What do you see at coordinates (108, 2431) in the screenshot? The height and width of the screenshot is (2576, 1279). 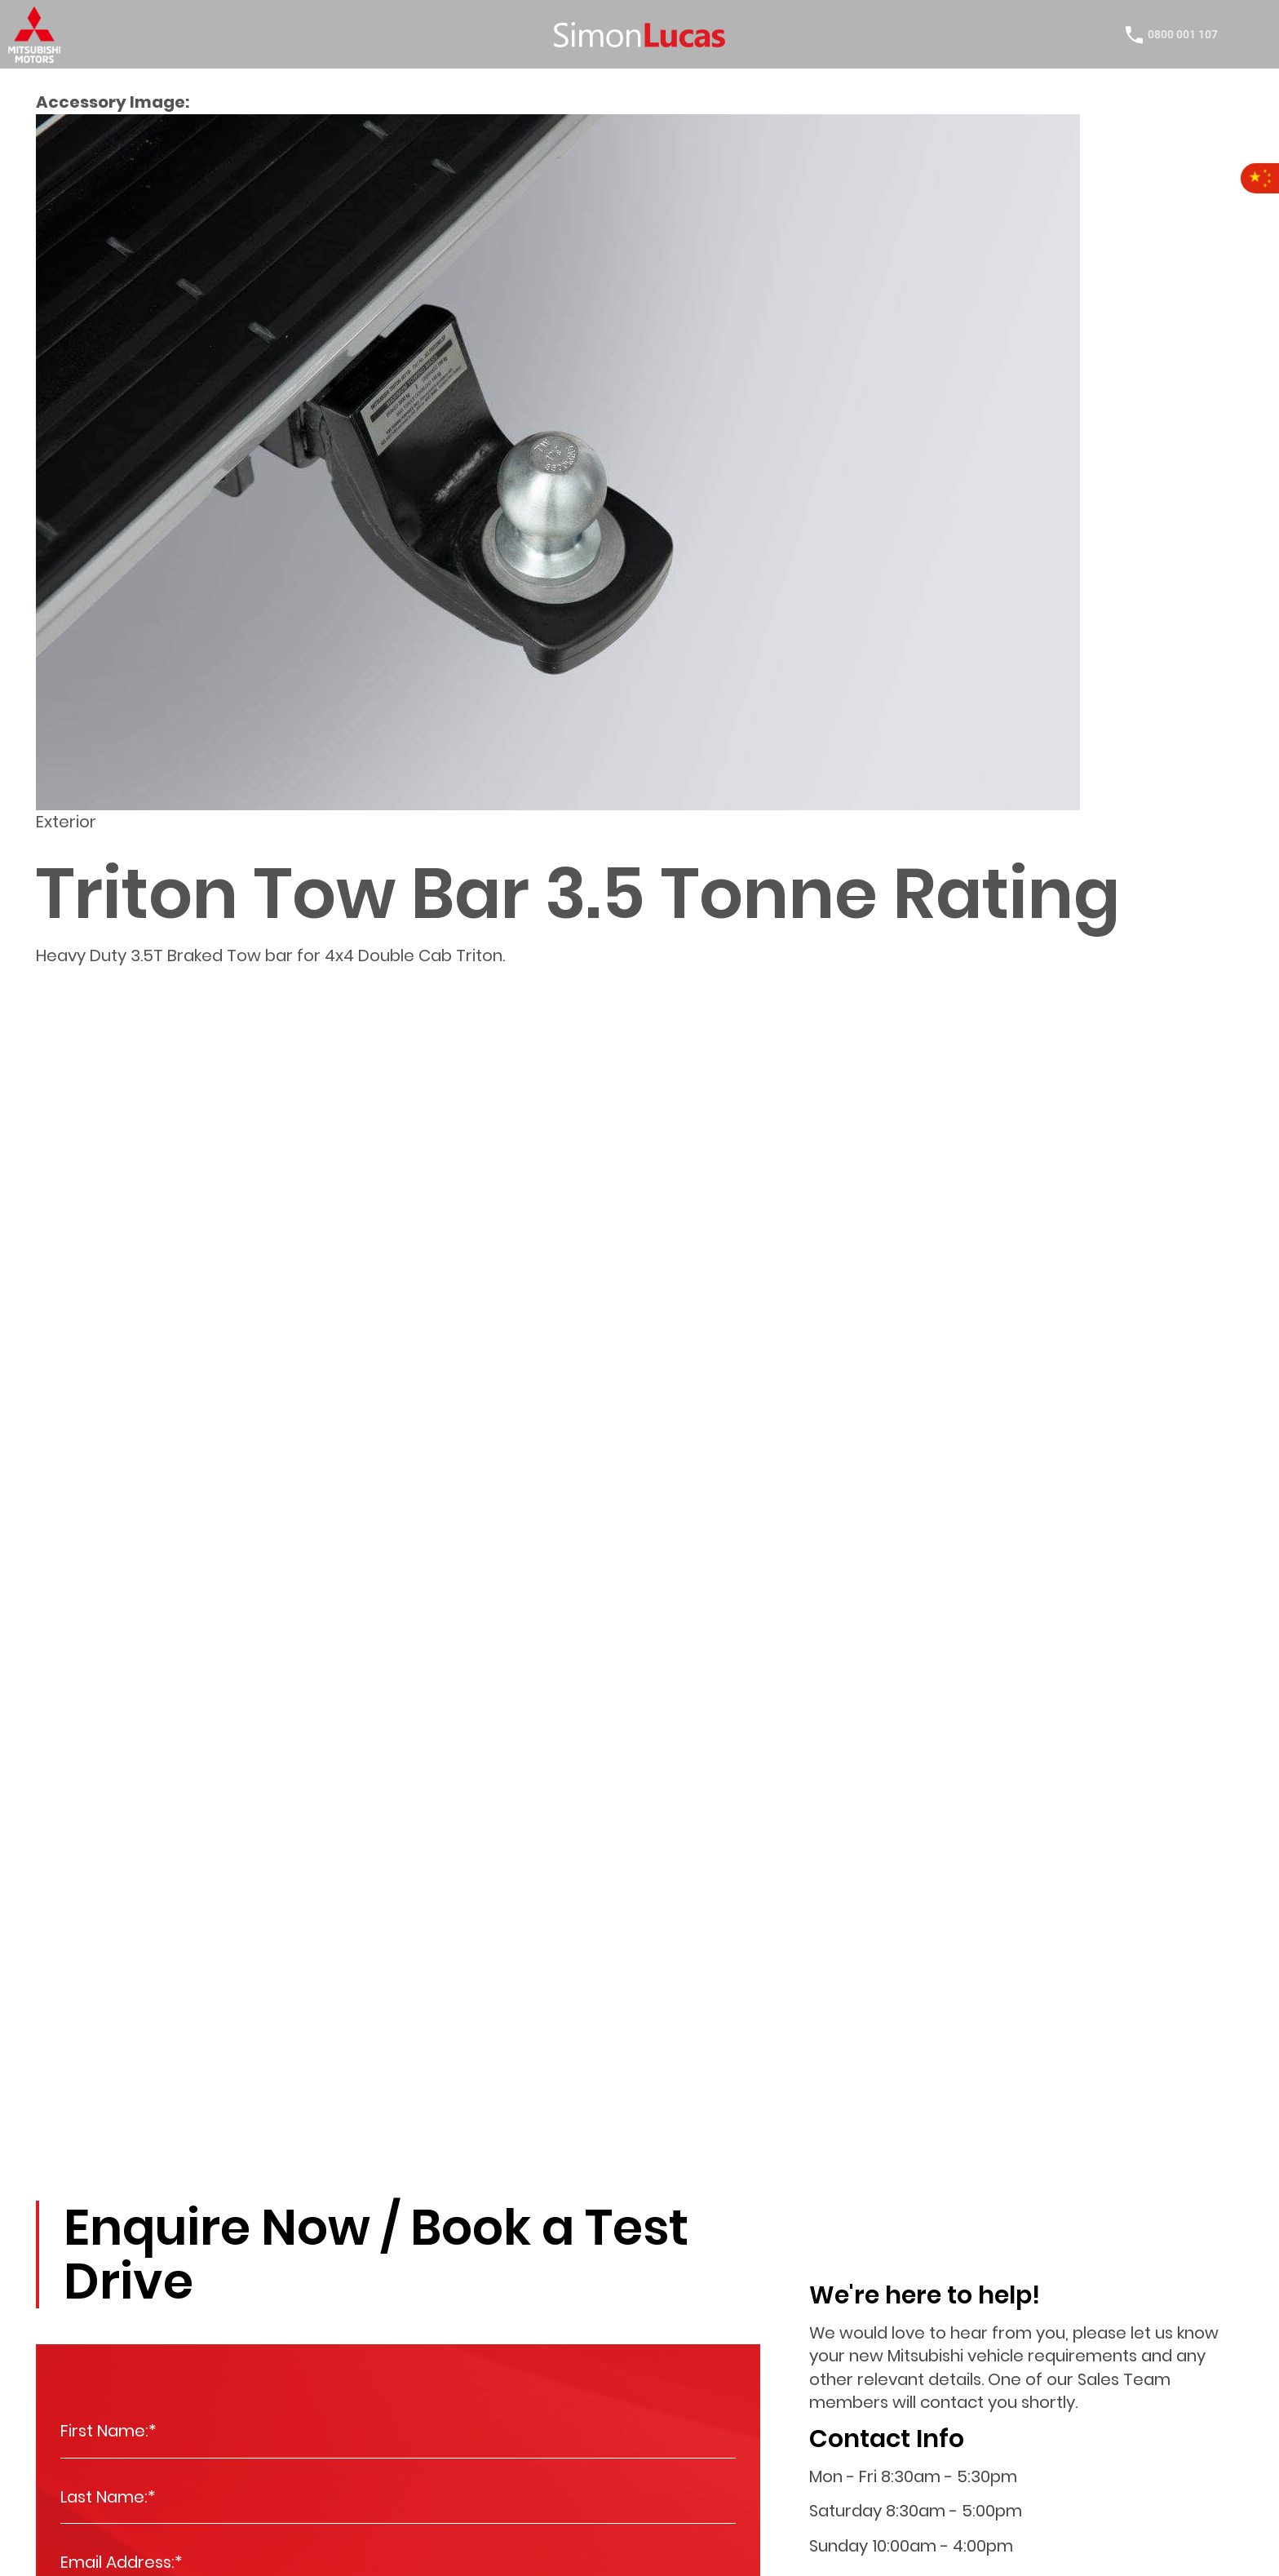 I see `First Name:` at bounding box center [108, 2431].